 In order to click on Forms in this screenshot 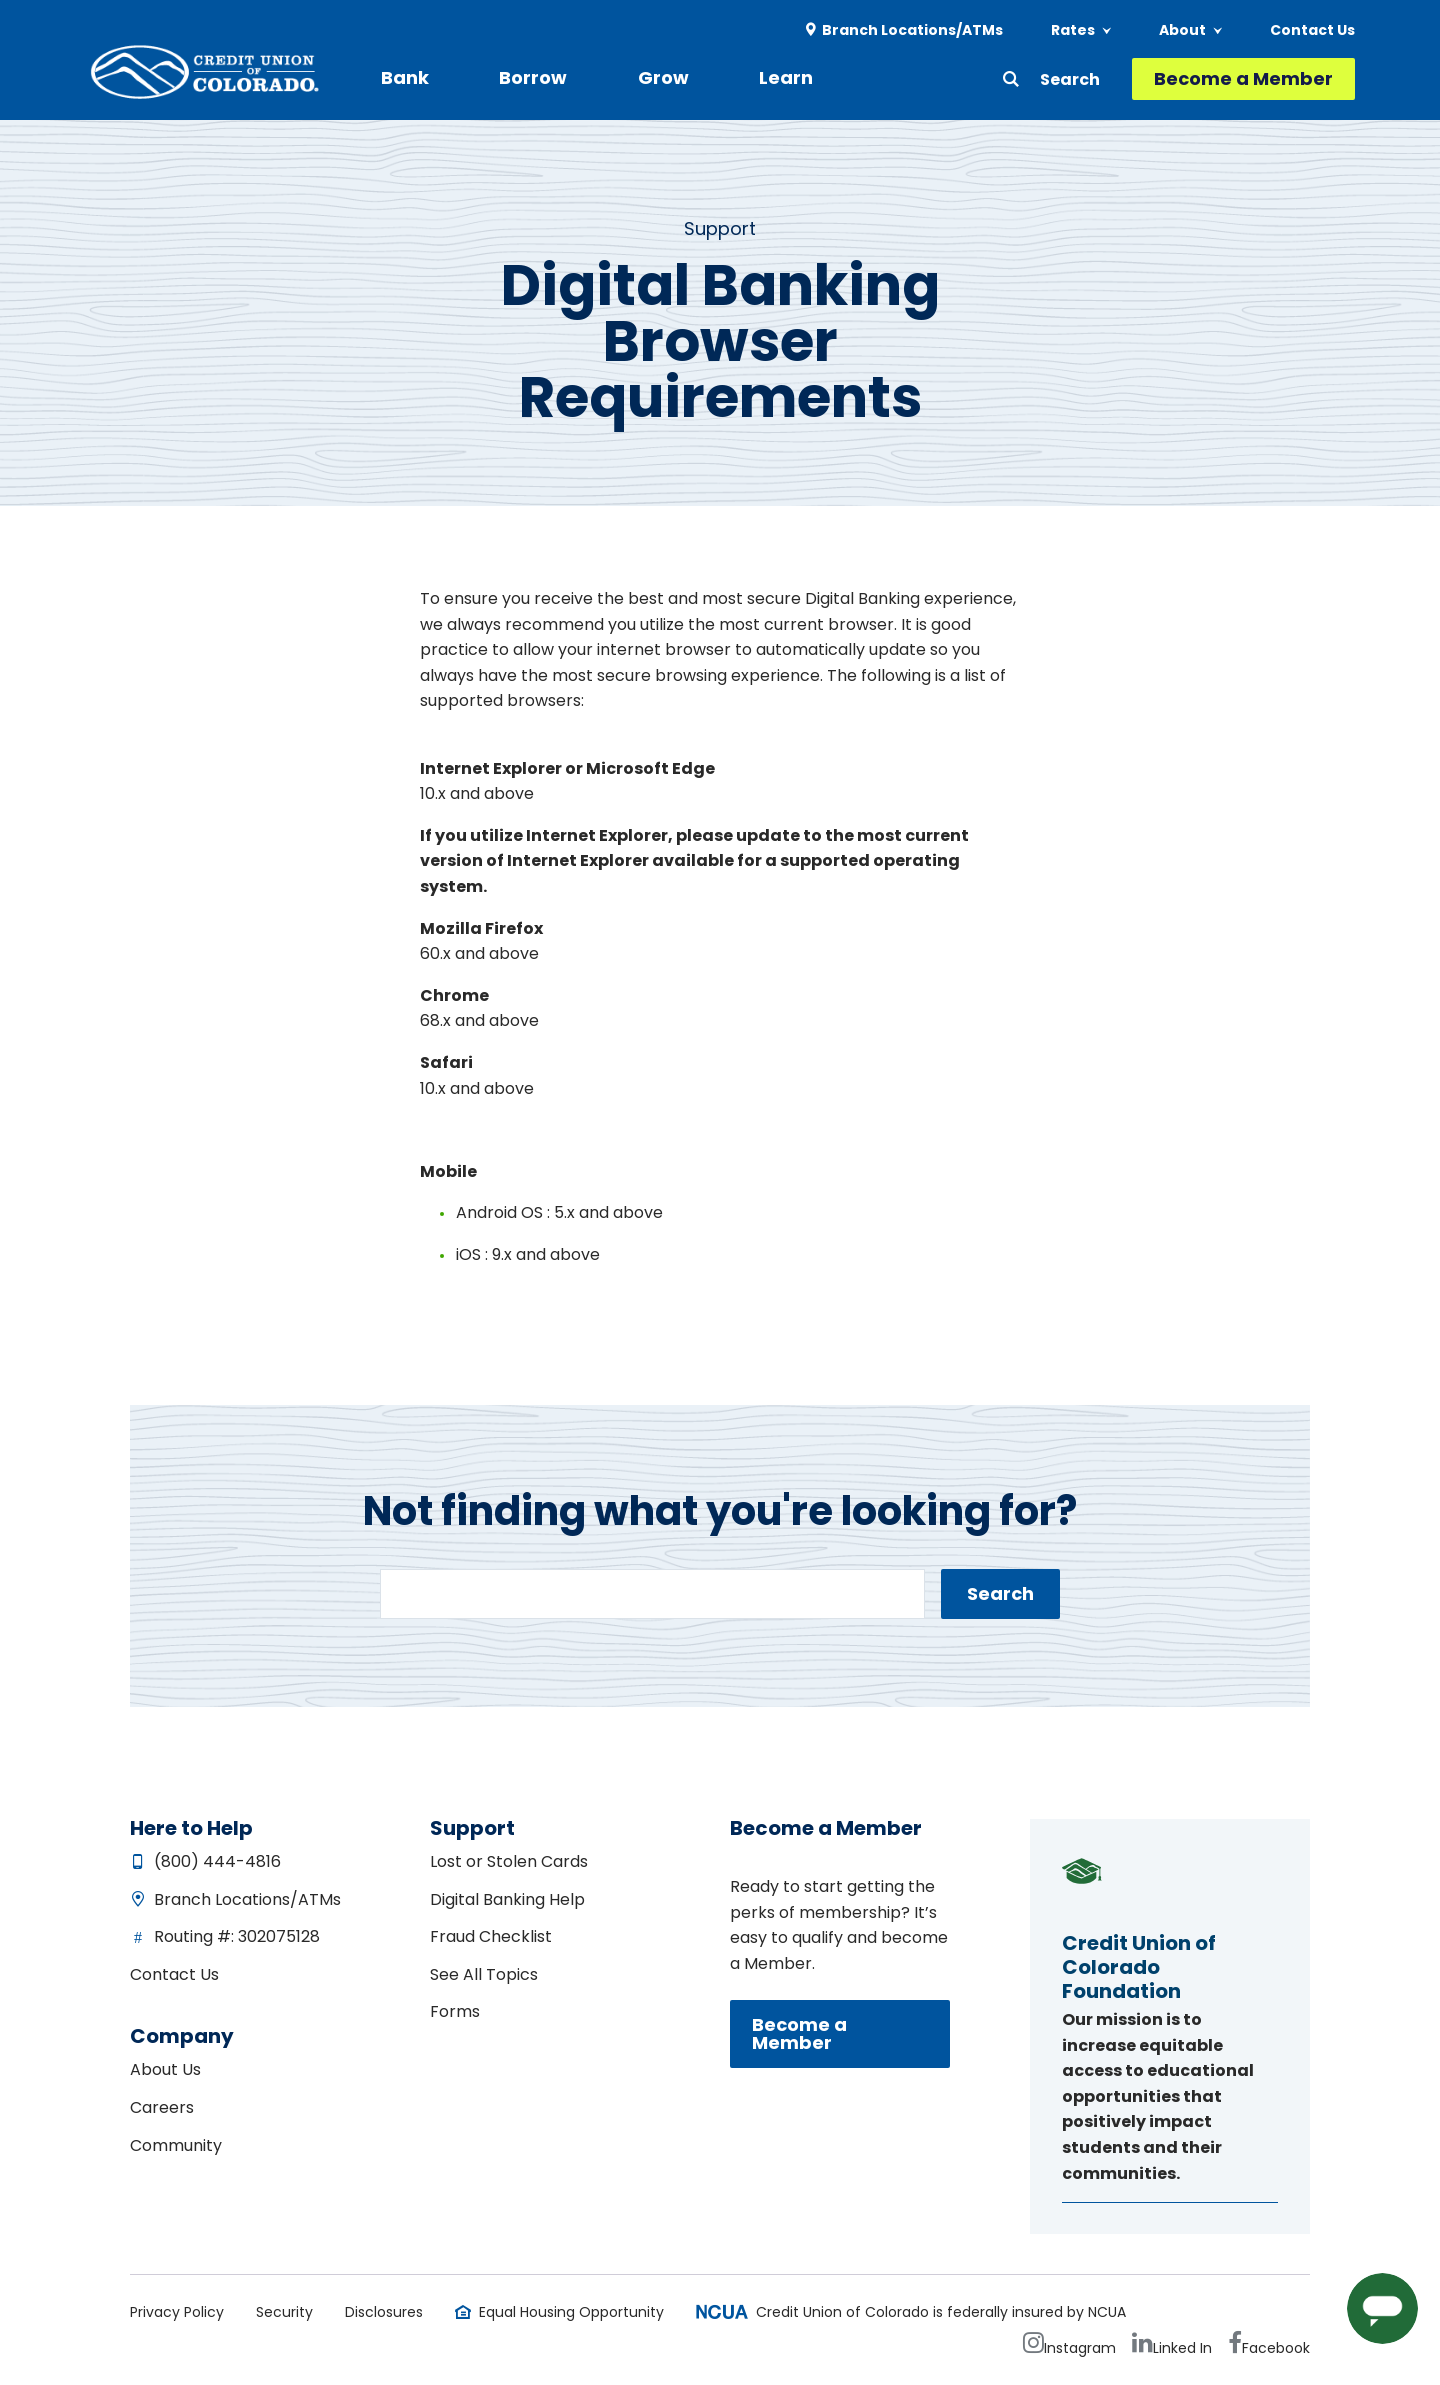, I will do `click(455, 2011)`.